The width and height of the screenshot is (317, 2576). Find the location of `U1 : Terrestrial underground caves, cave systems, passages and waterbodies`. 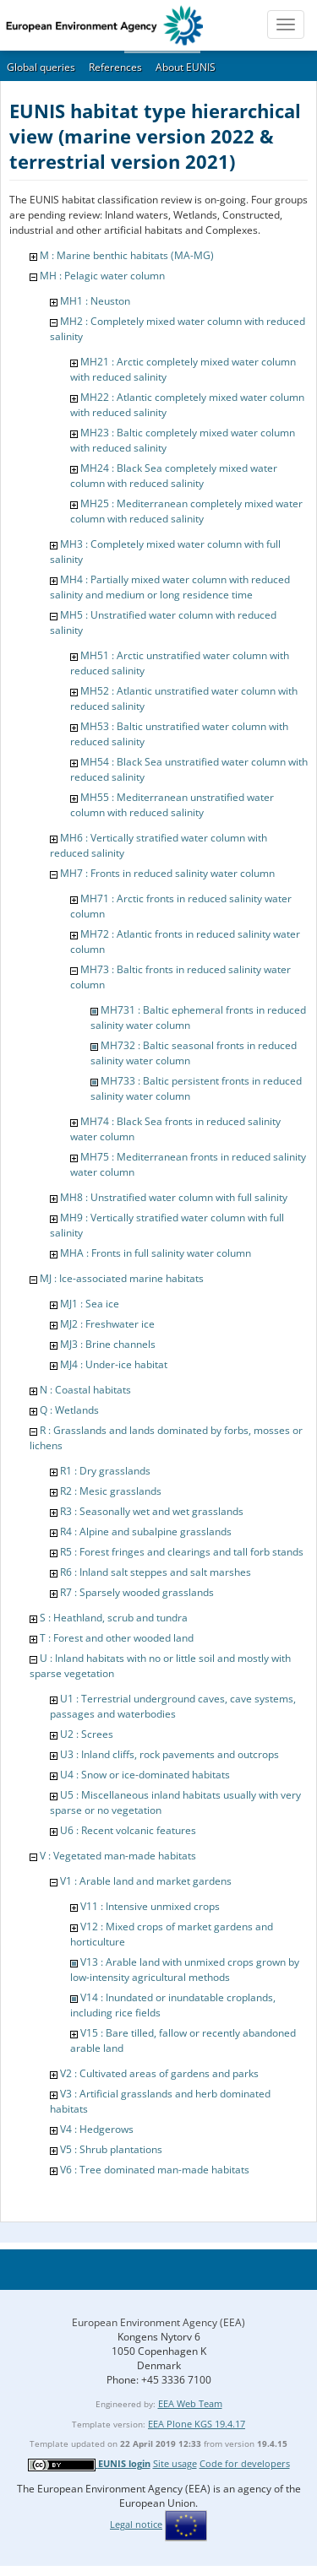

U1 : Terrestrial underground caves, cave systems, passages and waterbodies is located at coordinates (173, 1706).